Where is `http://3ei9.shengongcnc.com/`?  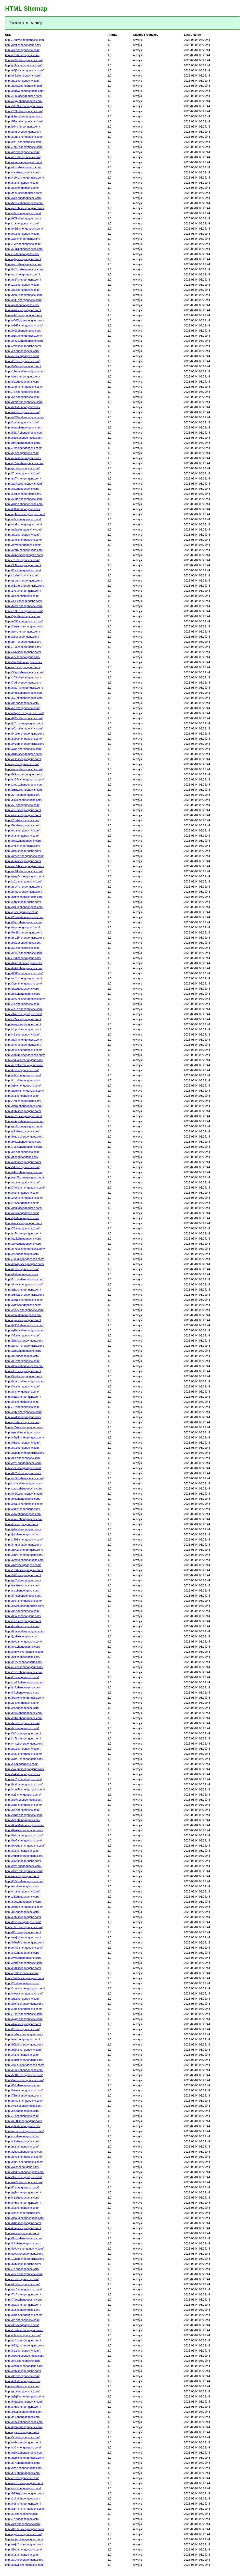 http://3ei9.shengongcnc.com/ is located at coordinates (23, 2177).